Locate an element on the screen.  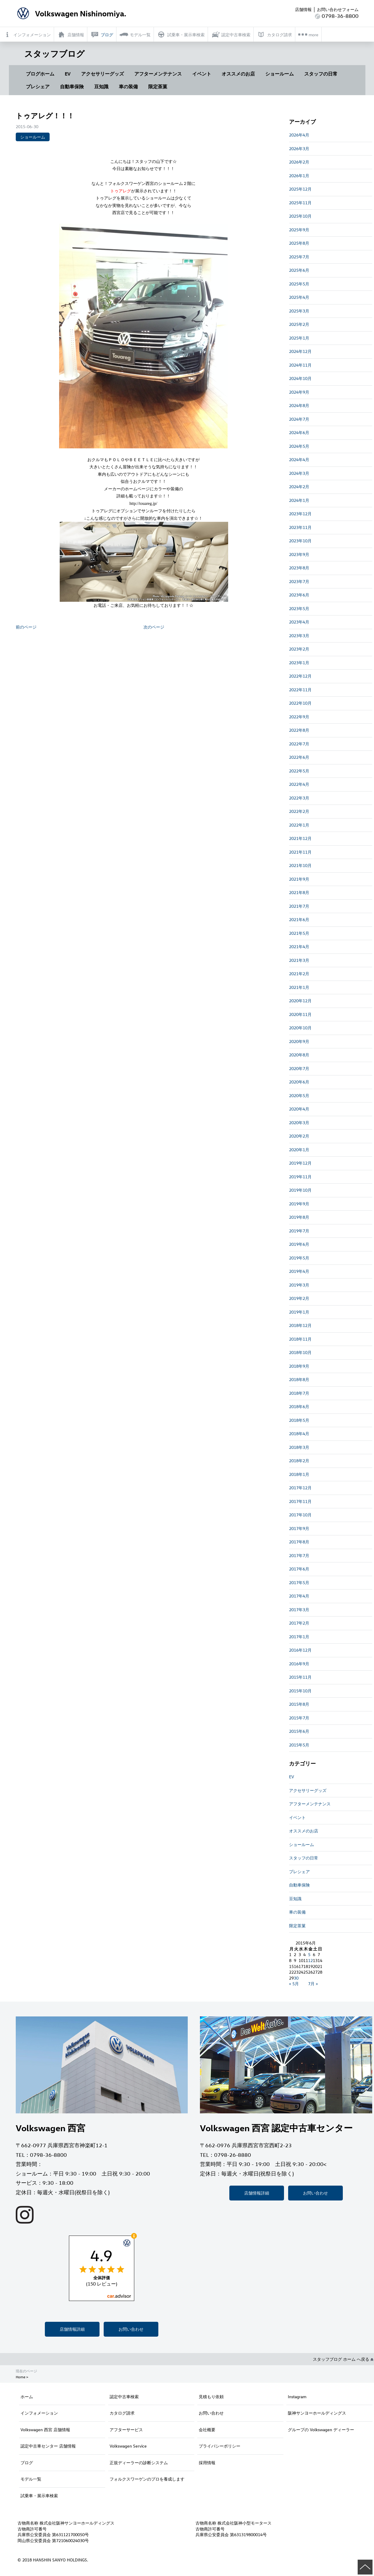
30 [2015年6月30日 に投稿を公開] is located at coordinates (296, 1978).